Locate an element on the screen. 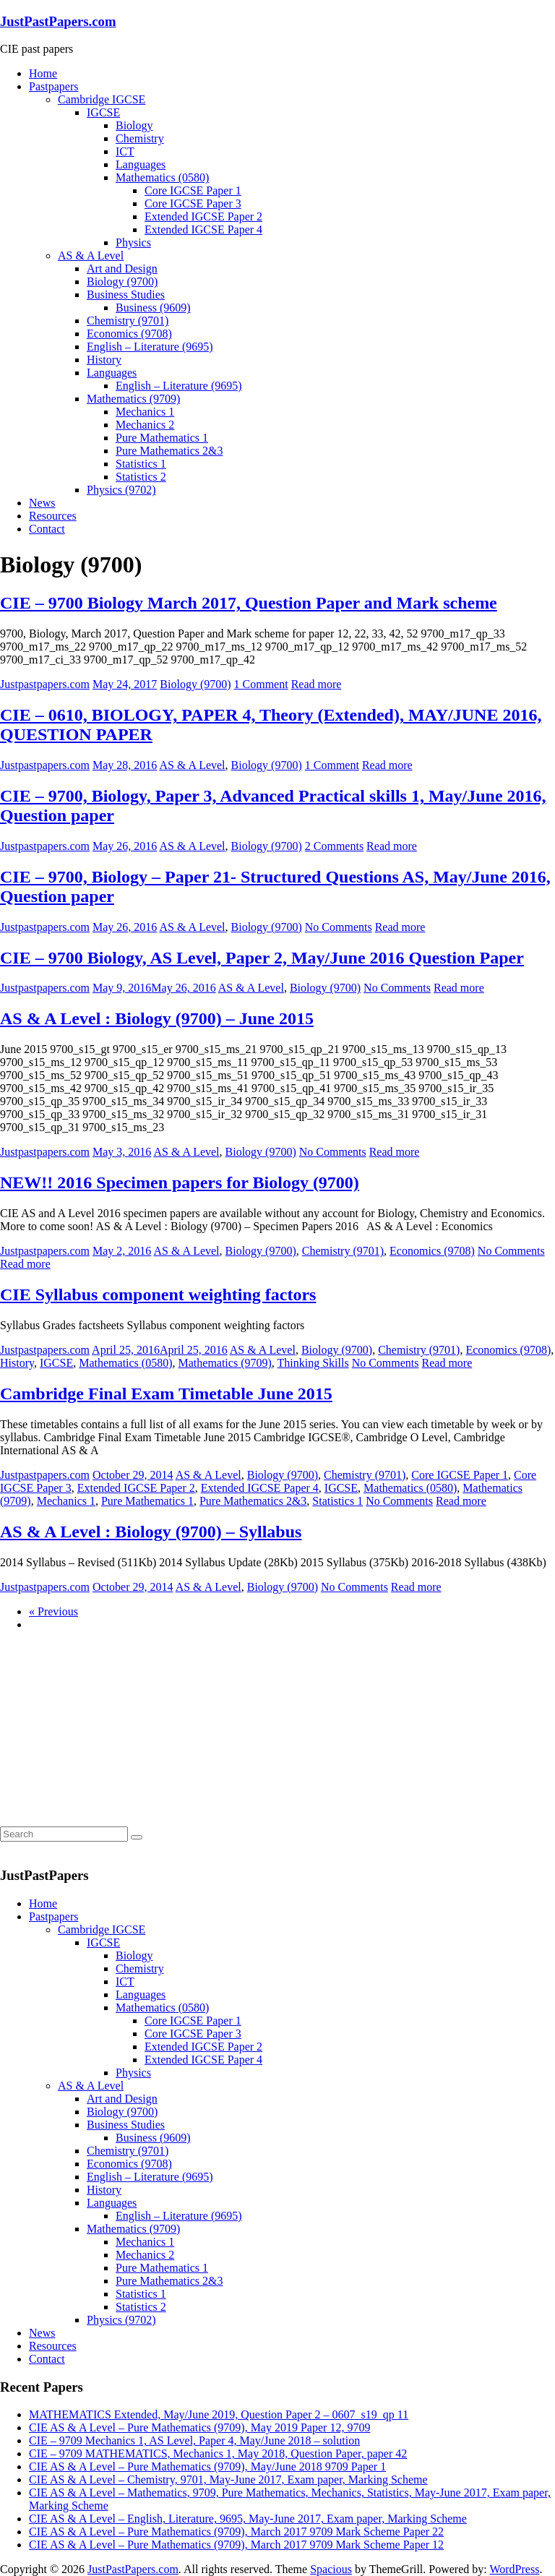 This screenshot has width=555, height=2576. Chemistry (9701) is located at coordinates (127, 320).